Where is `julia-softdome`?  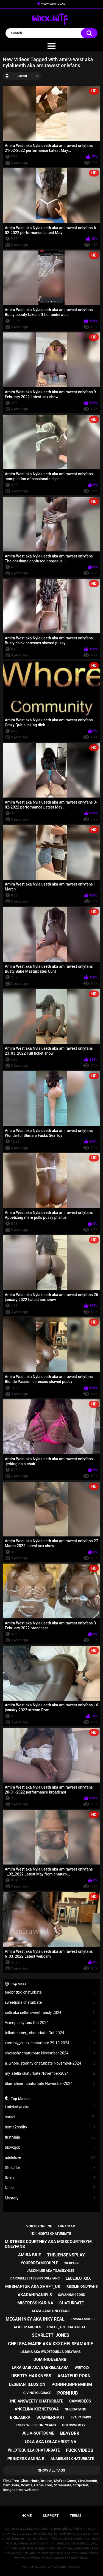
julia-softdome is located at coordinates (38, 2433).